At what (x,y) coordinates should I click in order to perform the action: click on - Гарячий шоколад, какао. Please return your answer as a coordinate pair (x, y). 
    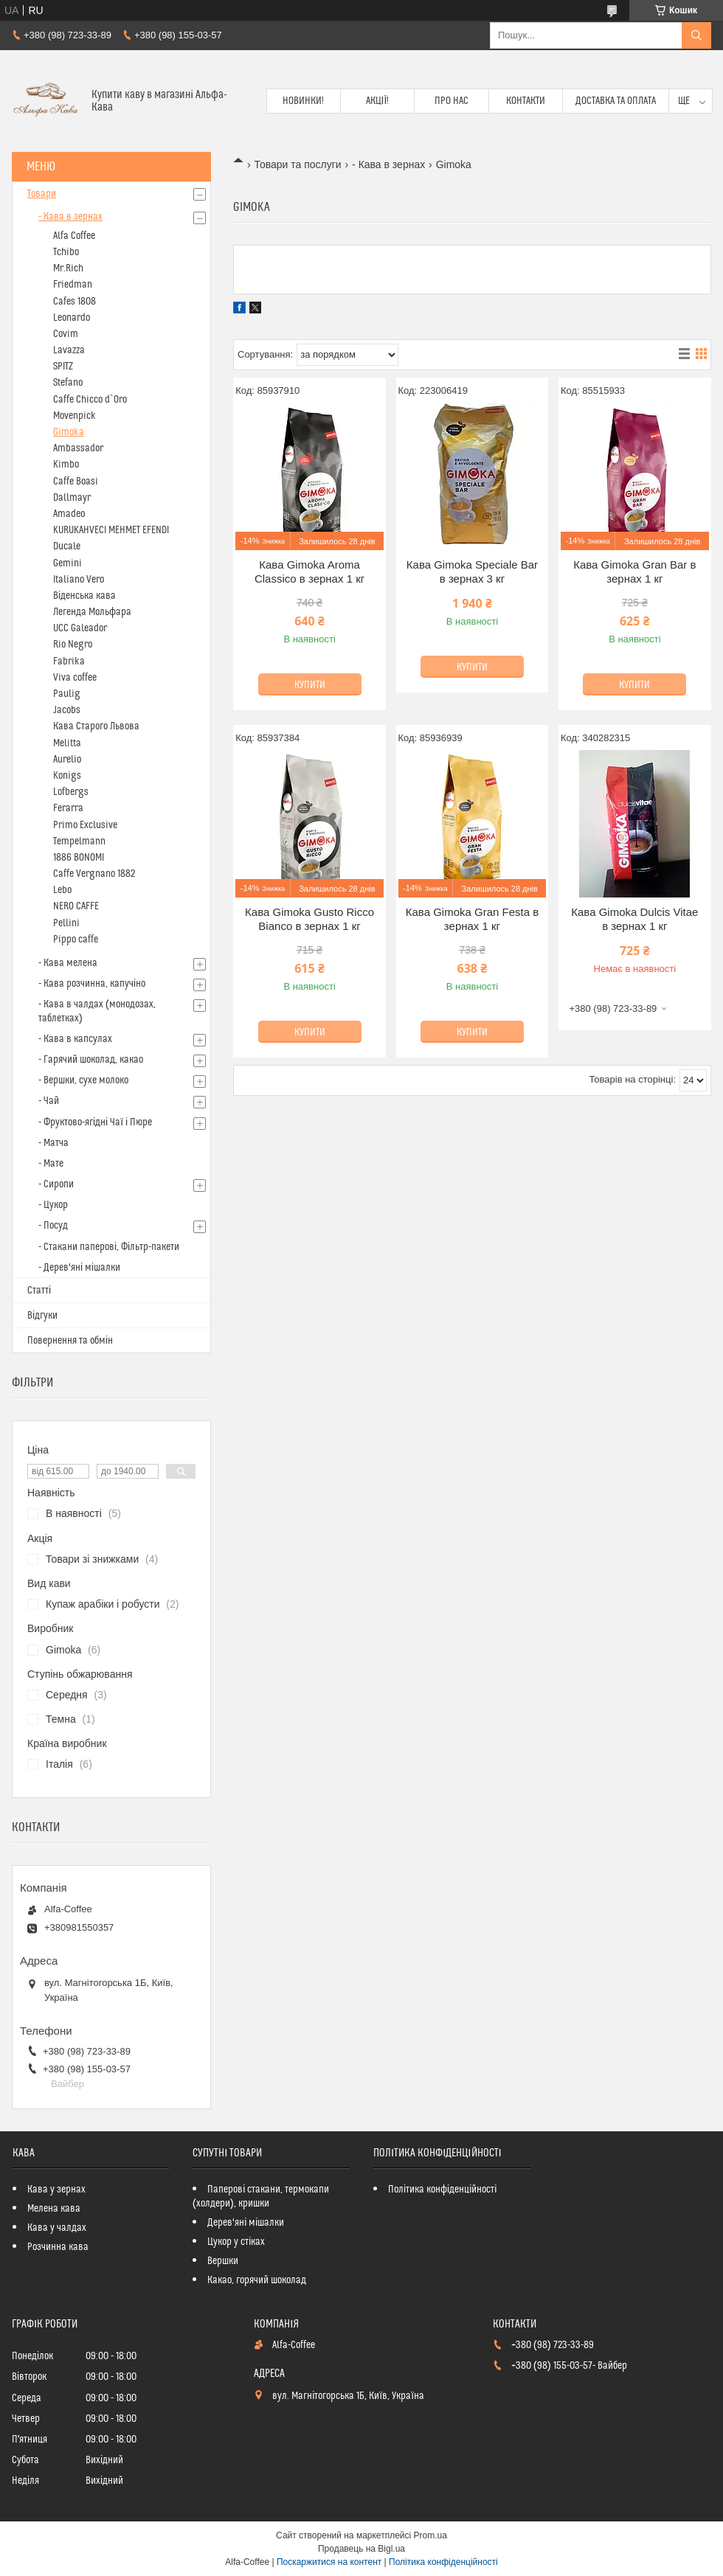
    Looking at the image, I should click on (90, 1060).